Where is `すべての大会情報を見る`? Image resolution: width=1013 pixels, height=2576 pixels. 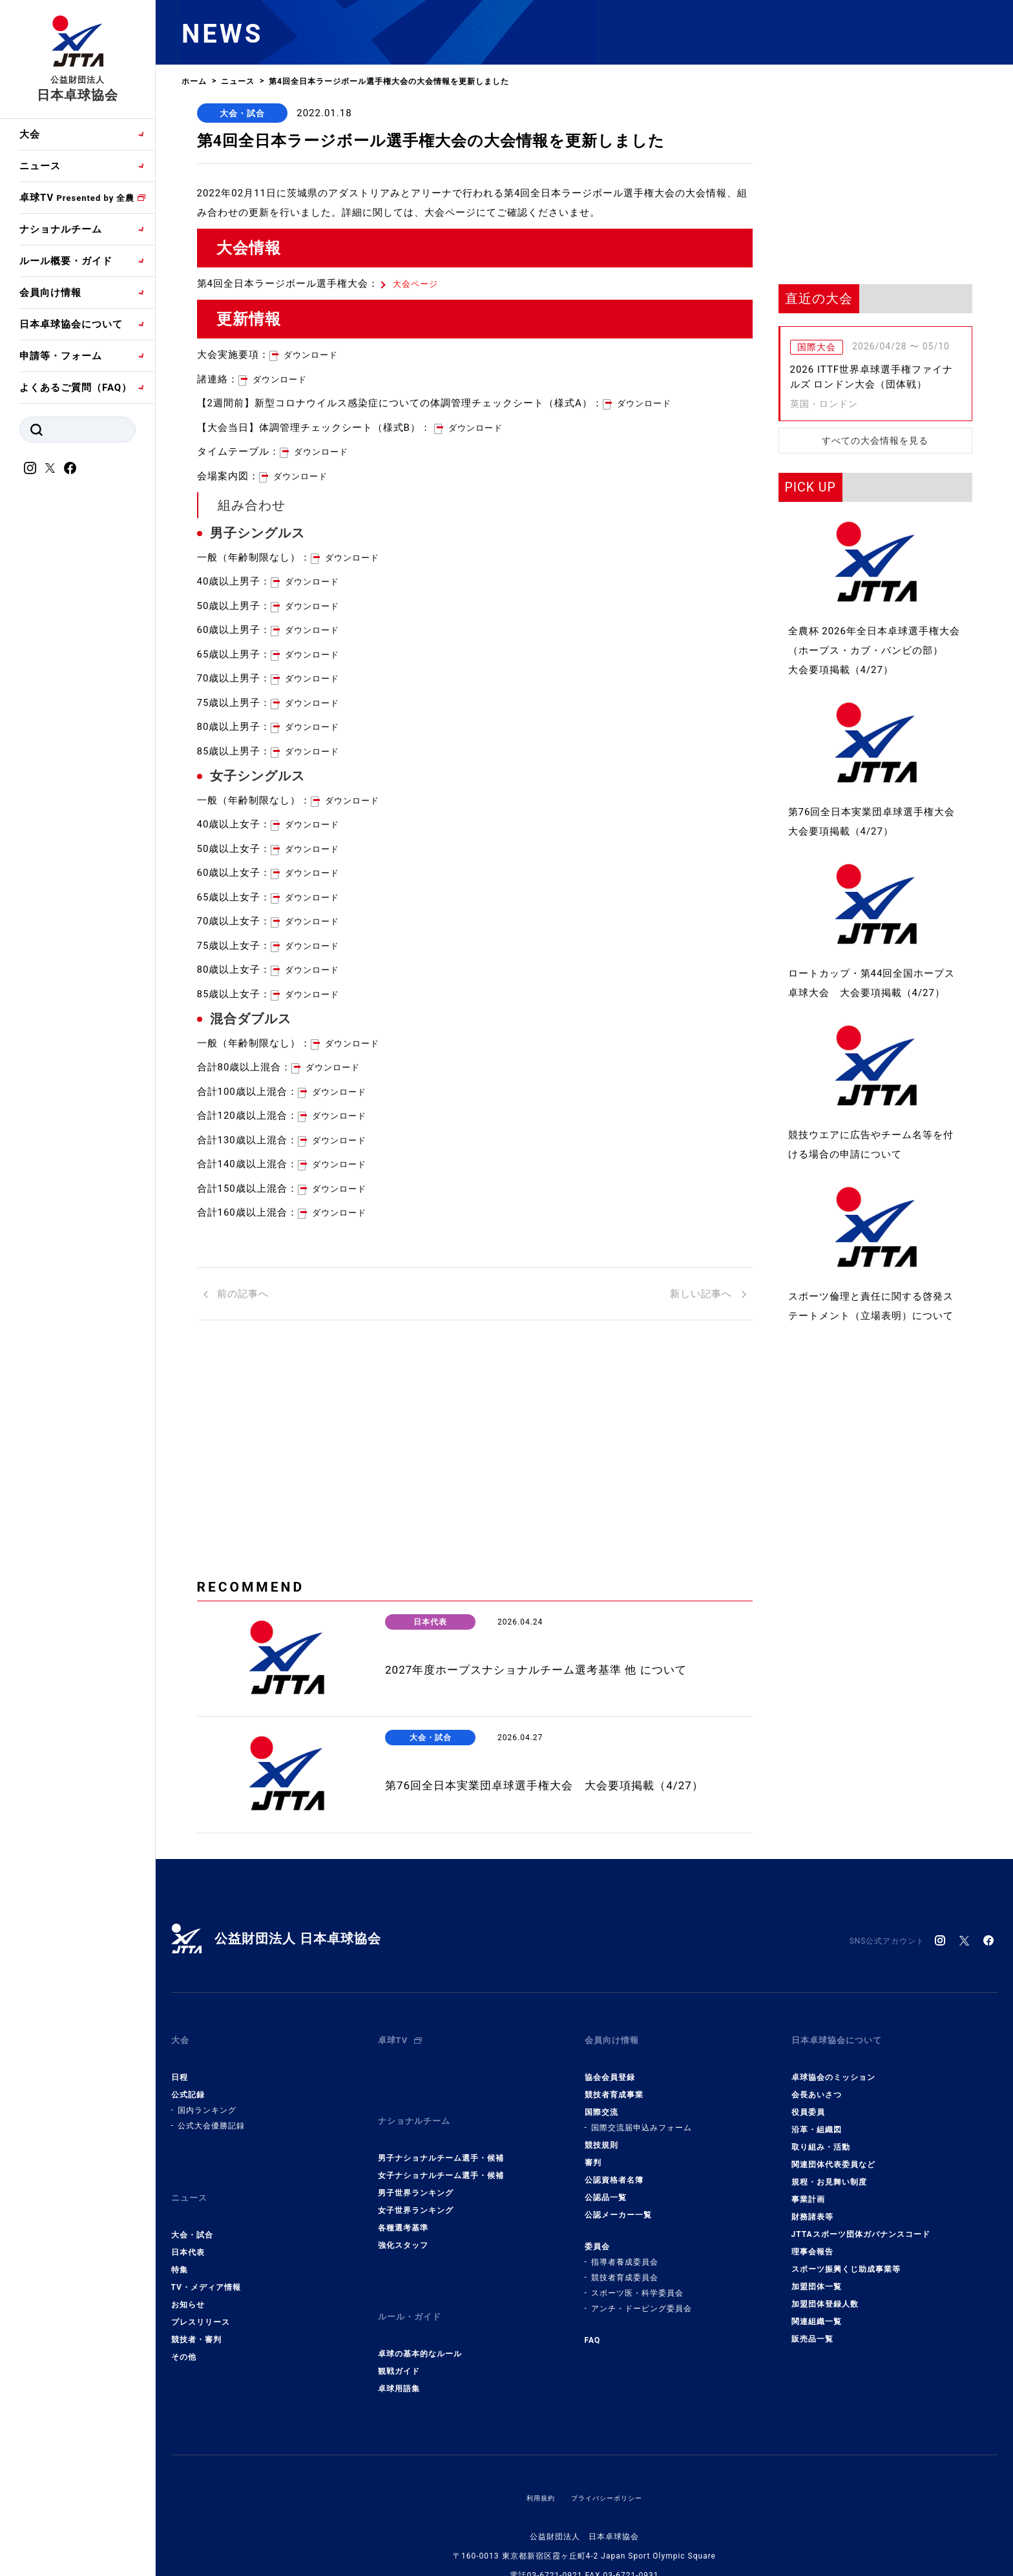 すべての大会情報を見る is located at coordinates (875, 440).